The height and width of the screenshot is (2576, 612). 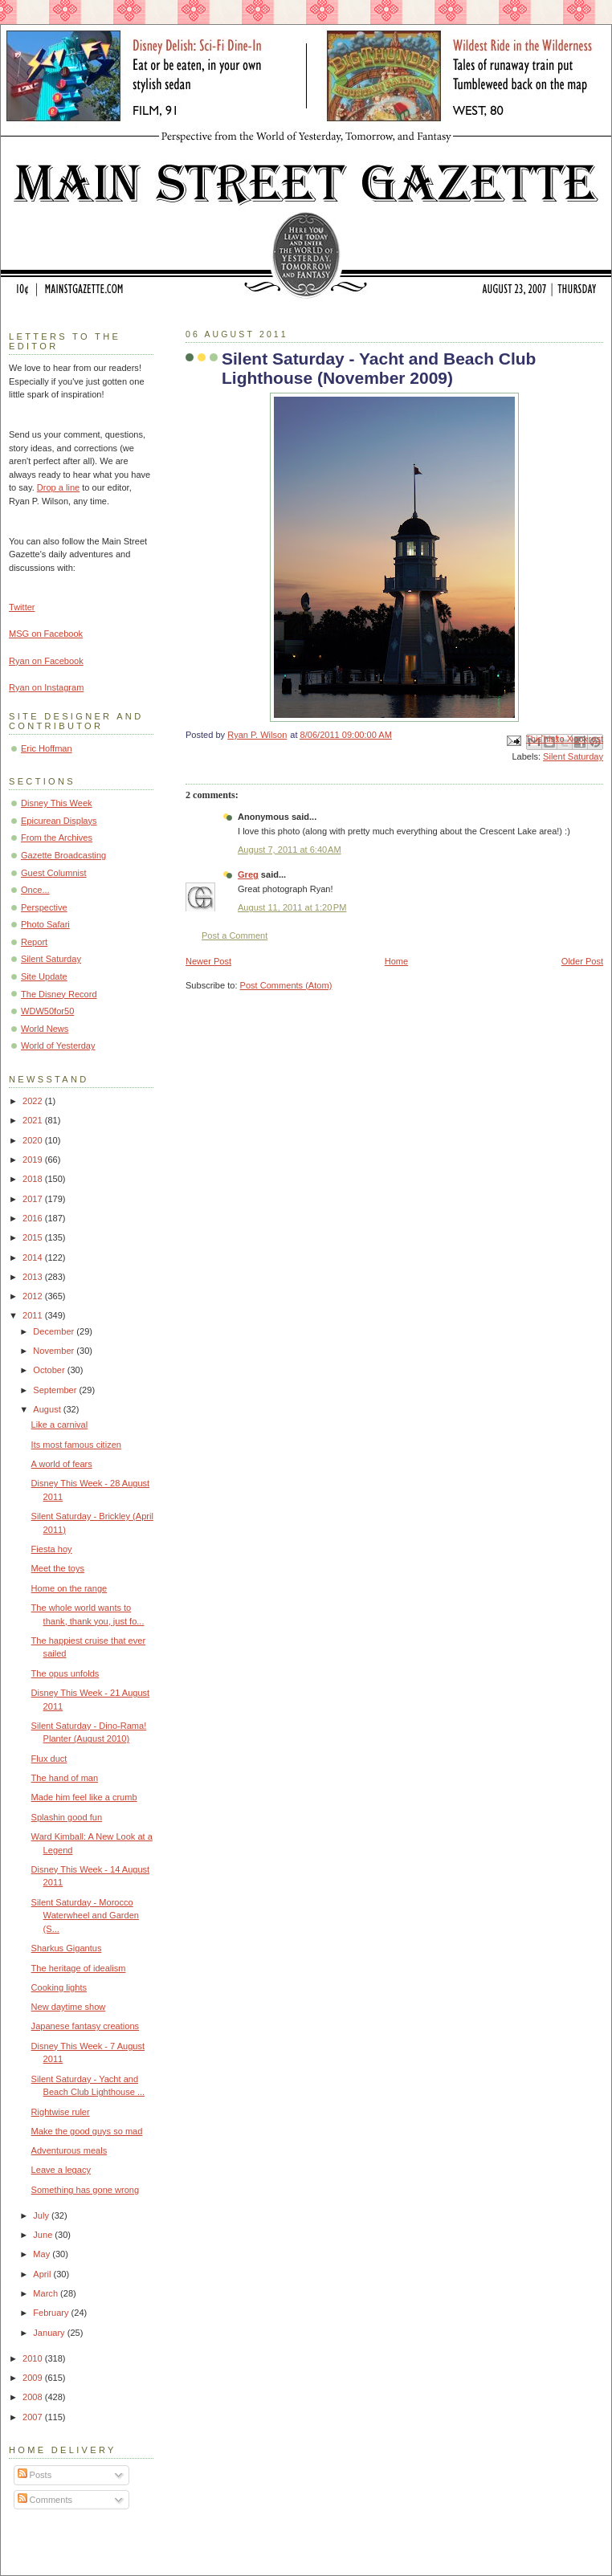 What do you see at coordinates (46, 2293) in the screenshot?
I see `March` at bounding box center [46, 2293].